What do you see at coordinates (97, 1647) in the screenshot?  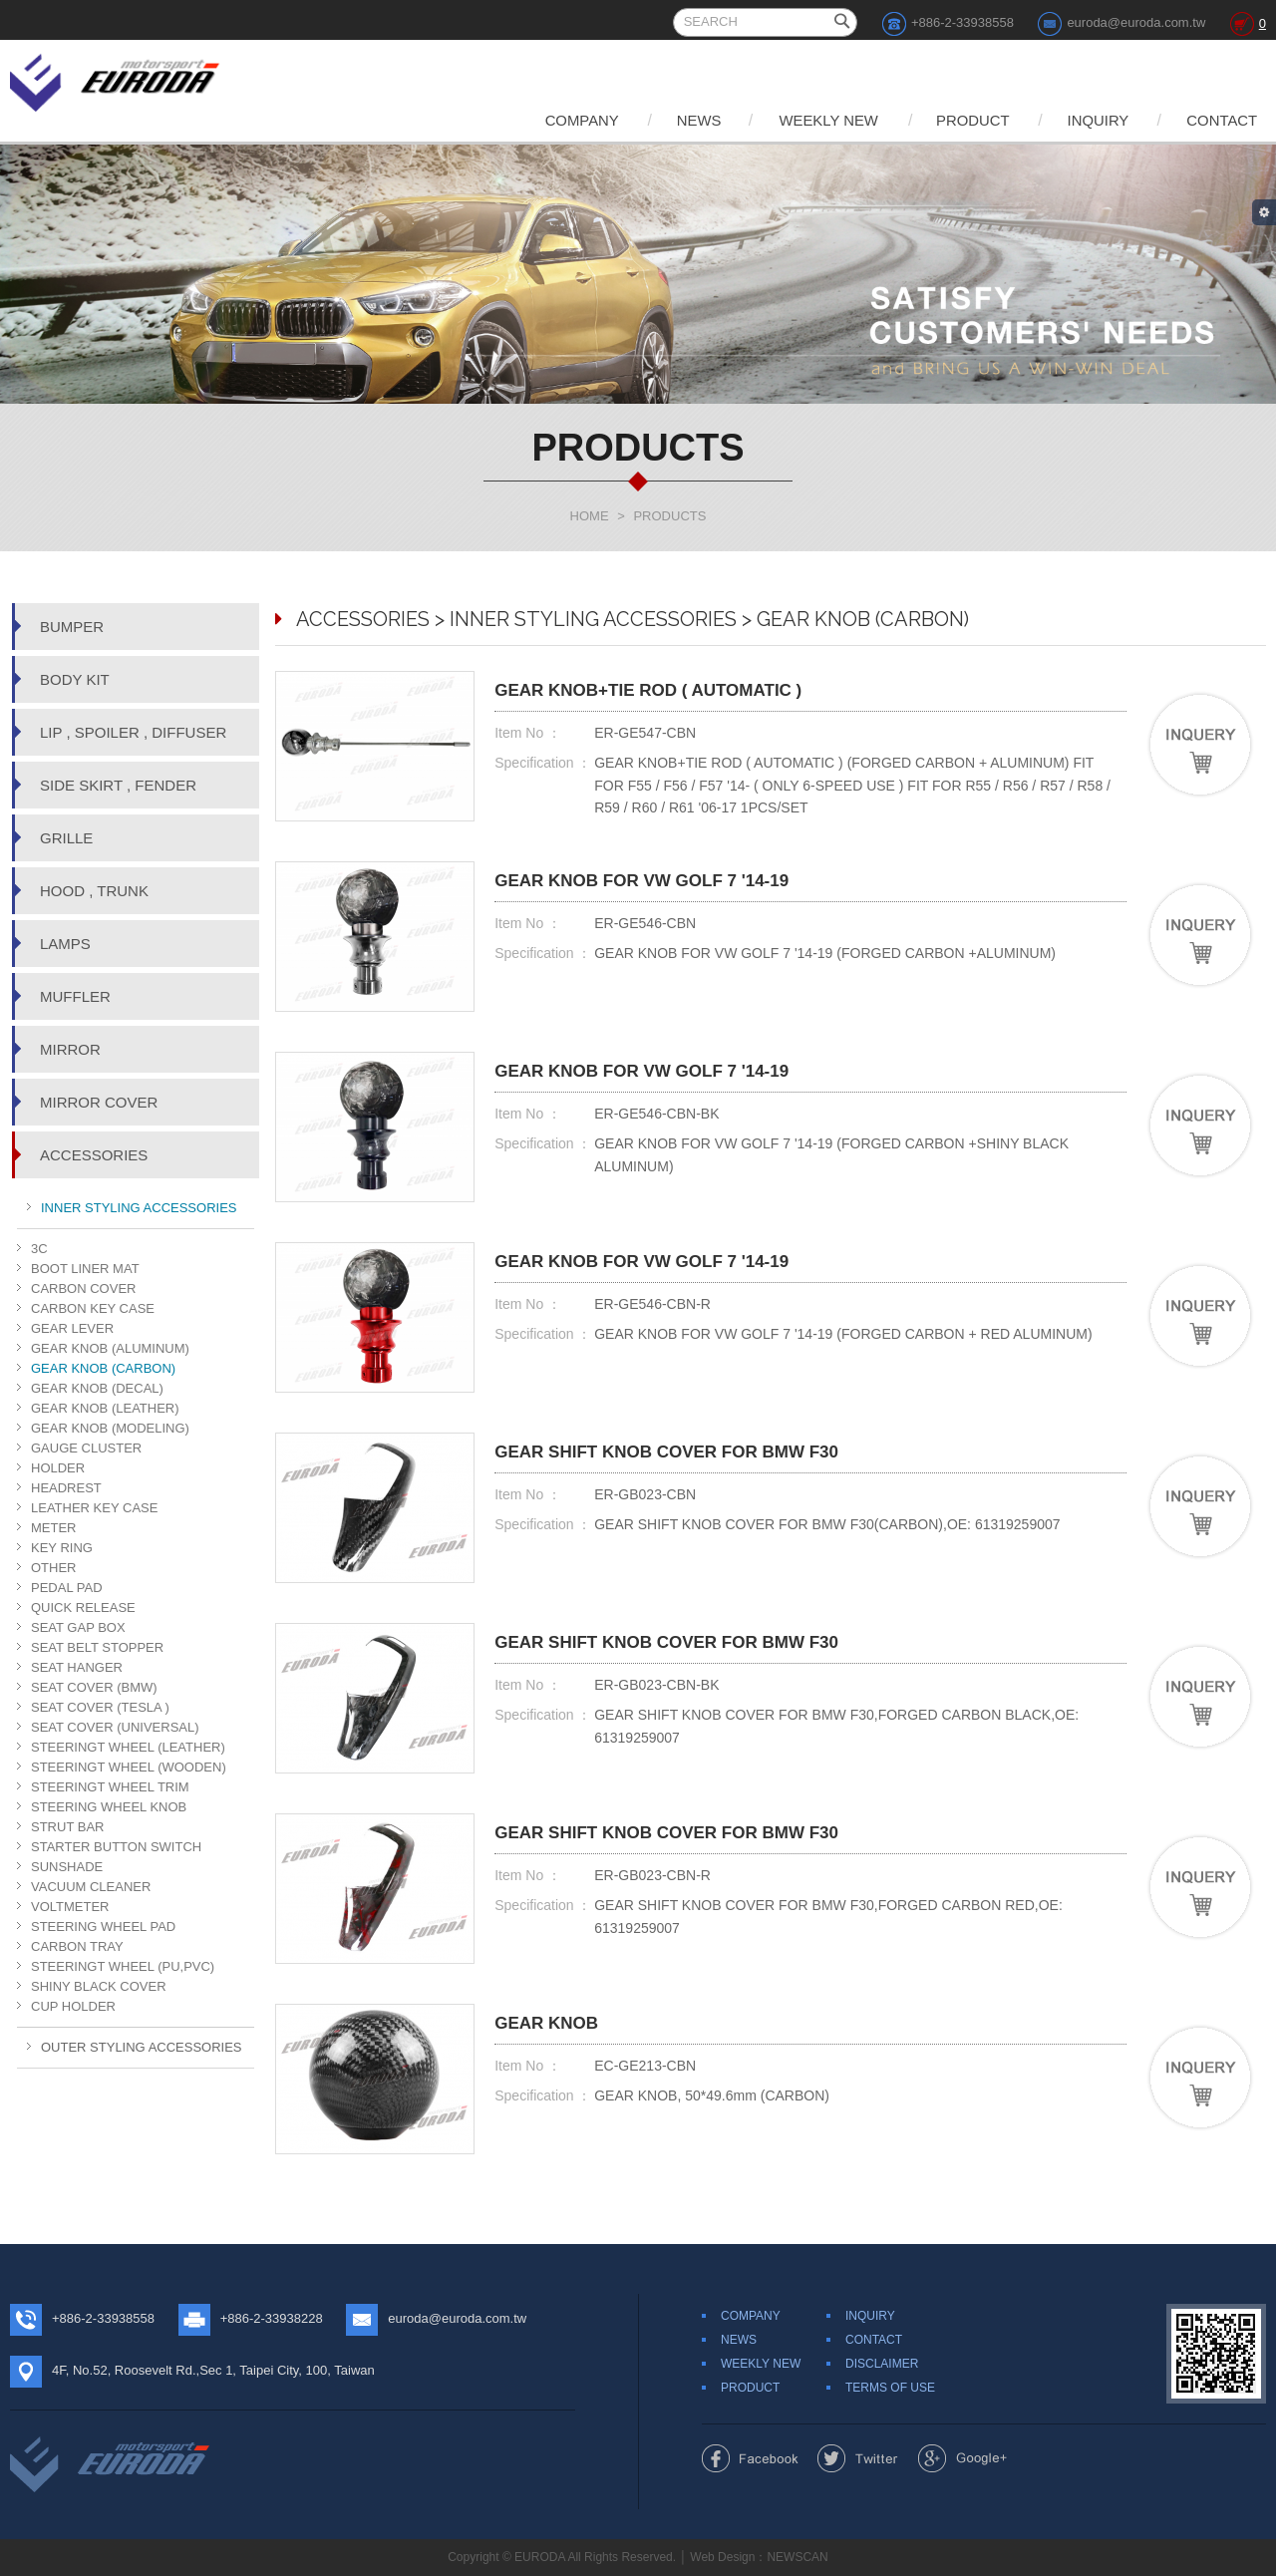 I see `SEAT BELT STOPPER` at bounding box center [97, 1647].